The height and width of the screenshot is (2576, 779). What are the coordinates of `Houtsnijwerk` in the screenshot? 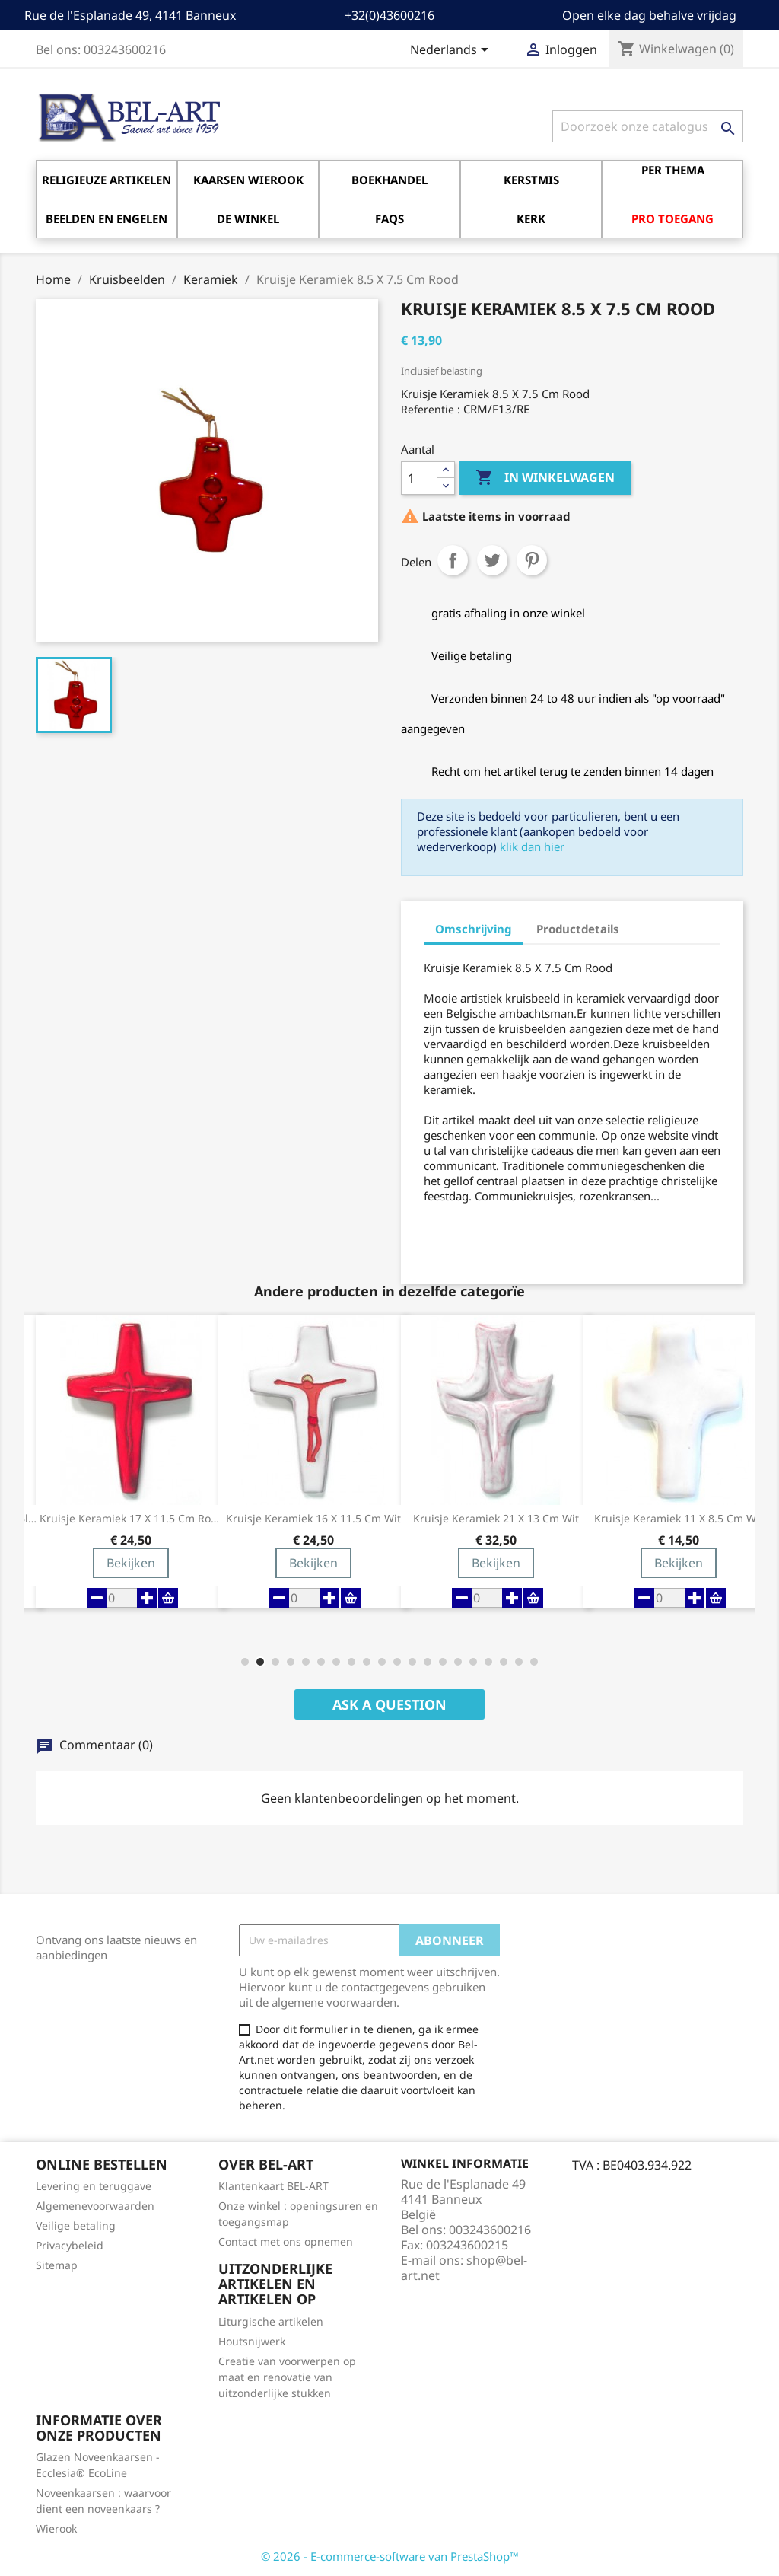 It's located at (251, 2341).